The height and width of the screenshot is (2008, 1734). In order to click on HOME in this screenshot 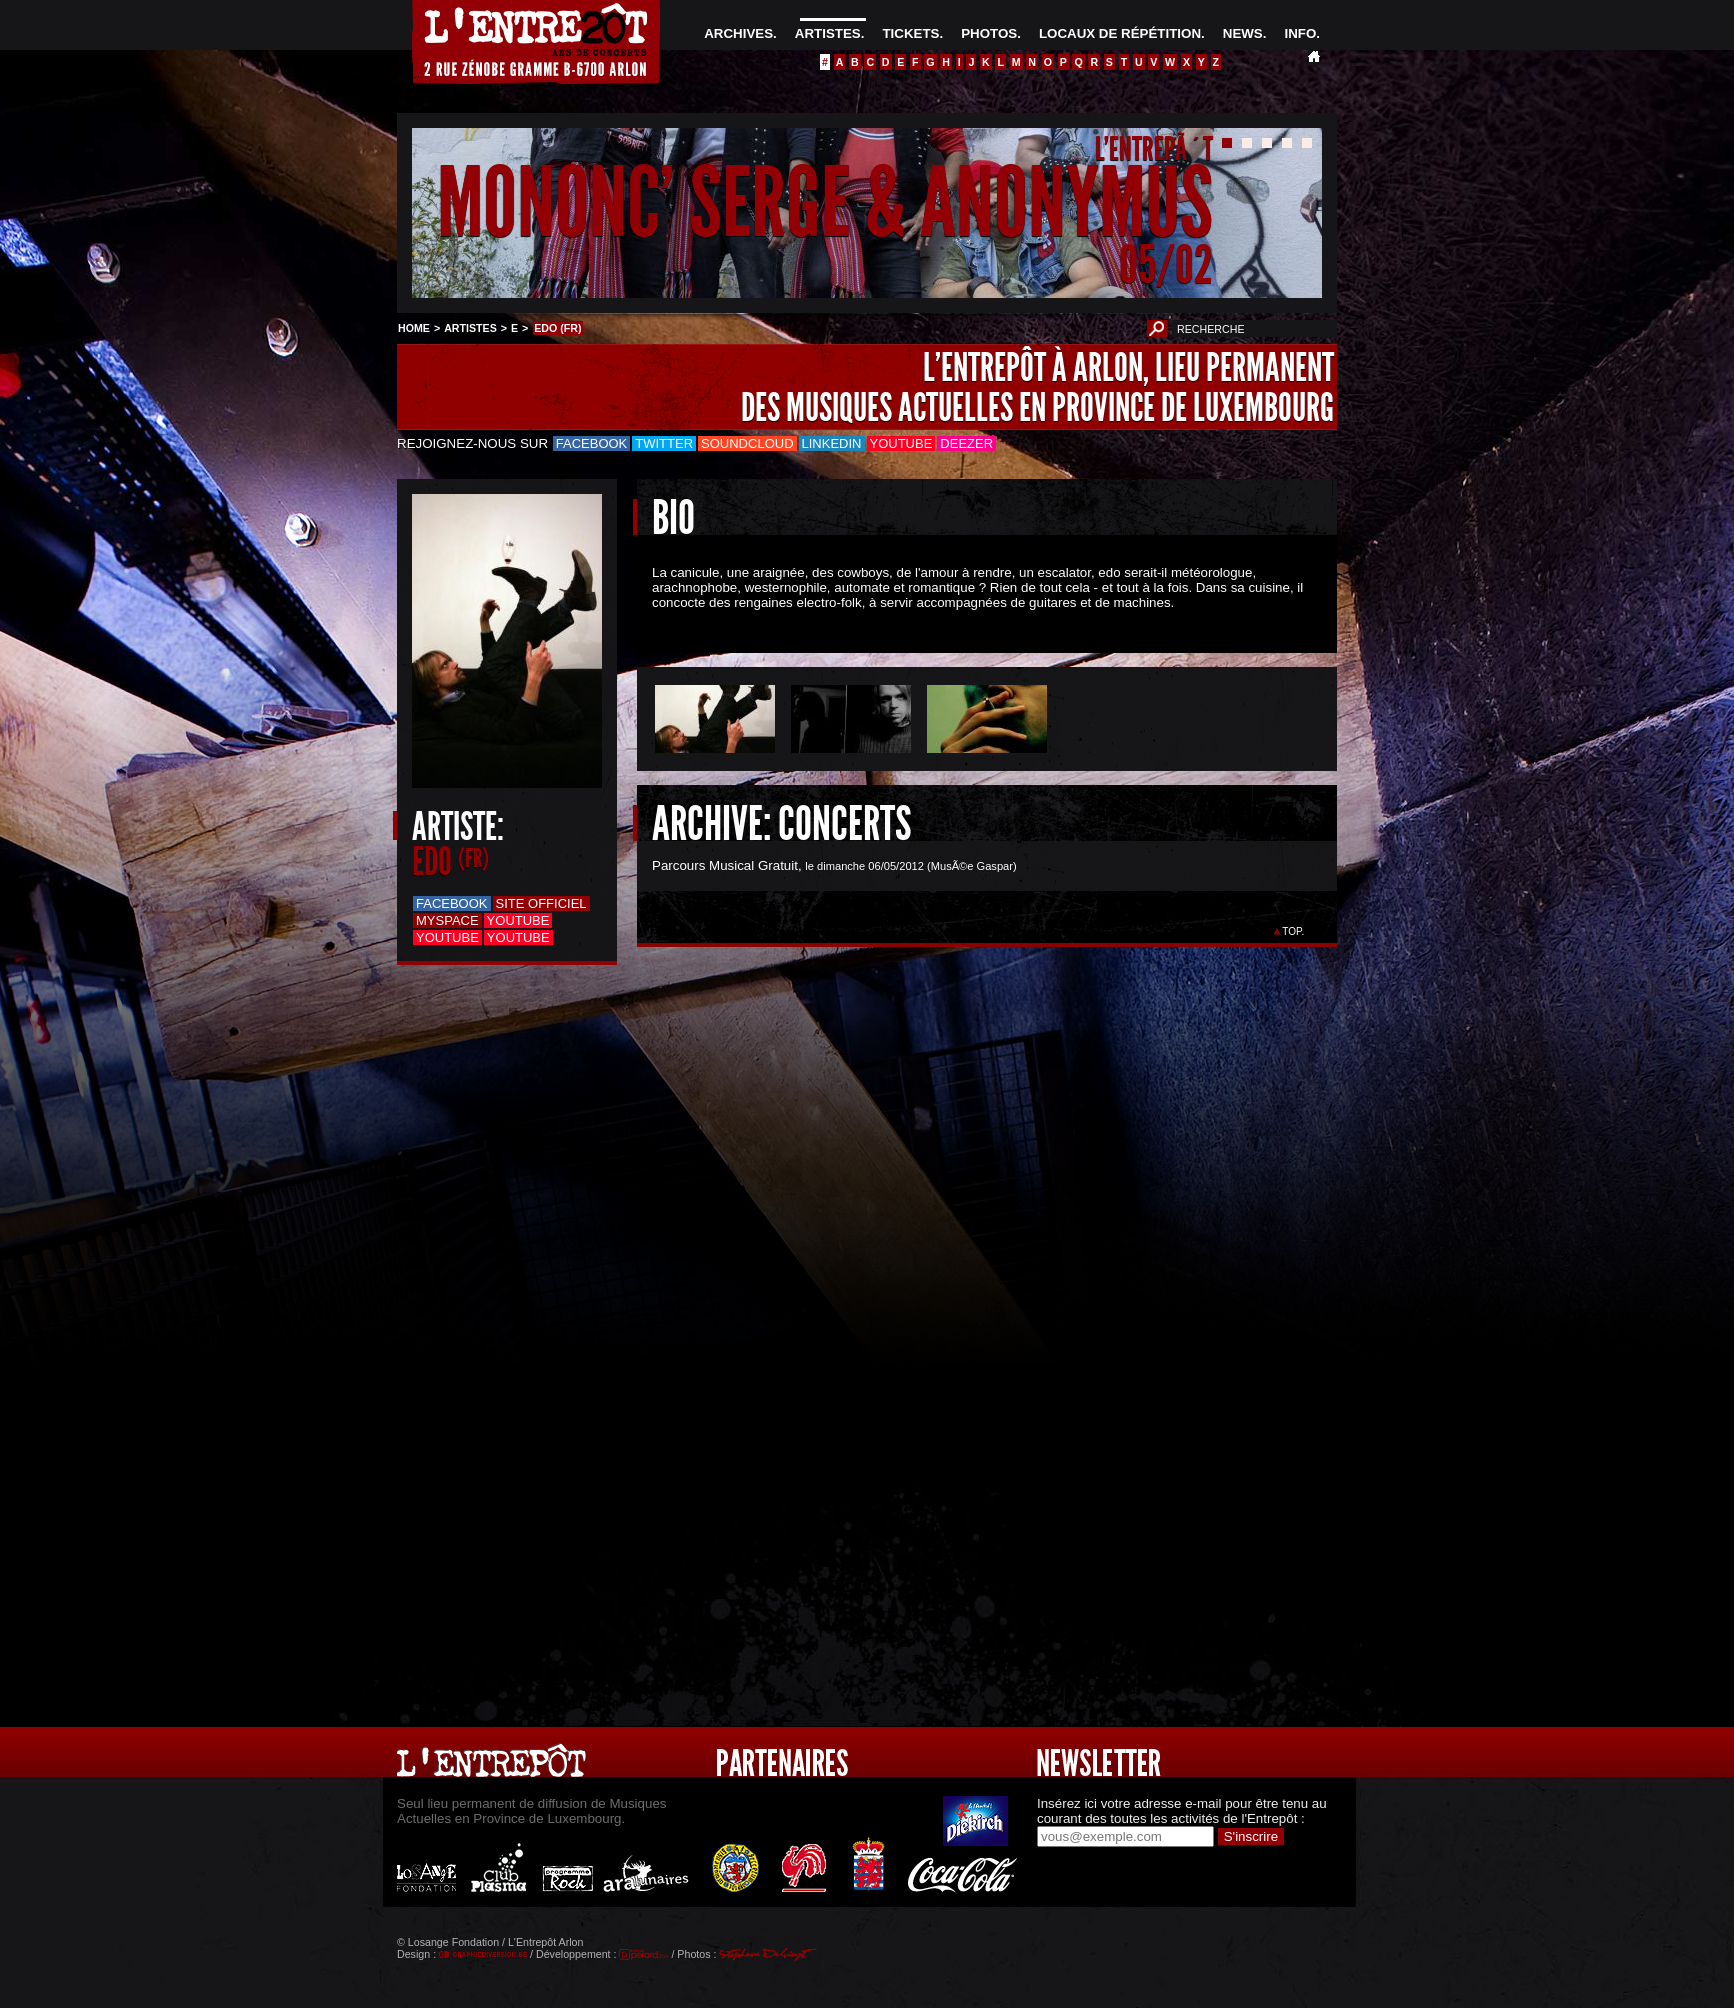, I will do `click(414, 328)`.